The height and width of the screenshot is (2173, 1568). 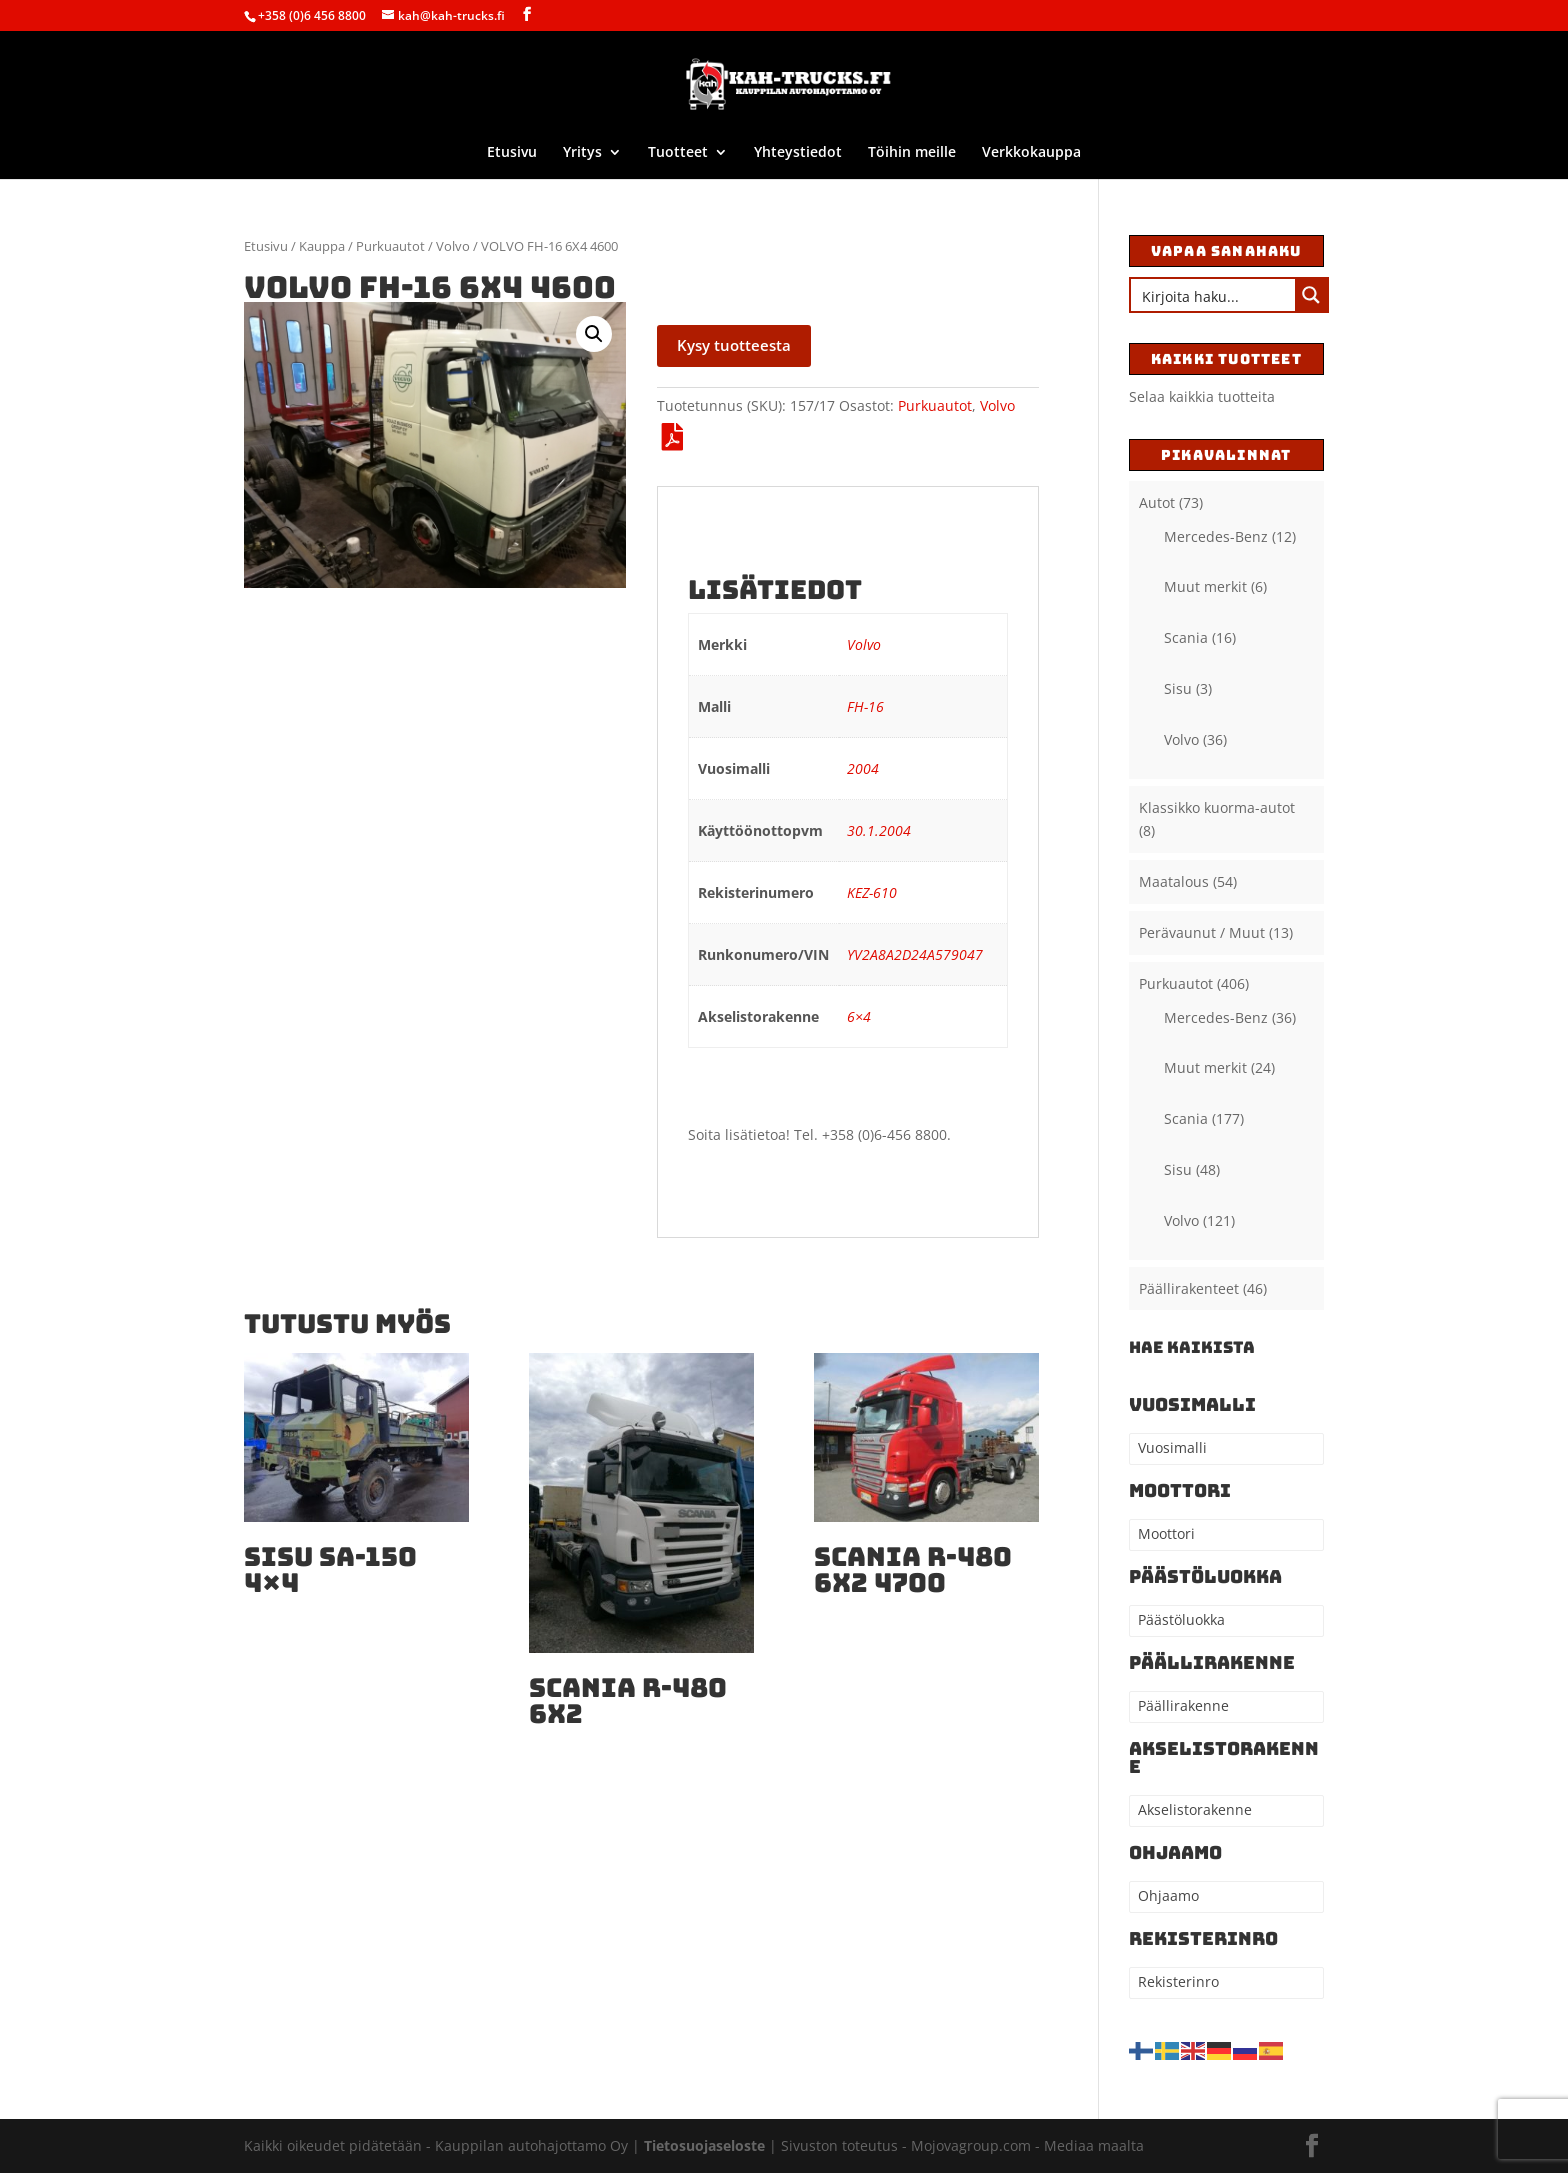 What do you see at coordinates (1189, 1288) in the screenshot?
I see `Päällirakenteet` at bounding box center [1189, 1288].